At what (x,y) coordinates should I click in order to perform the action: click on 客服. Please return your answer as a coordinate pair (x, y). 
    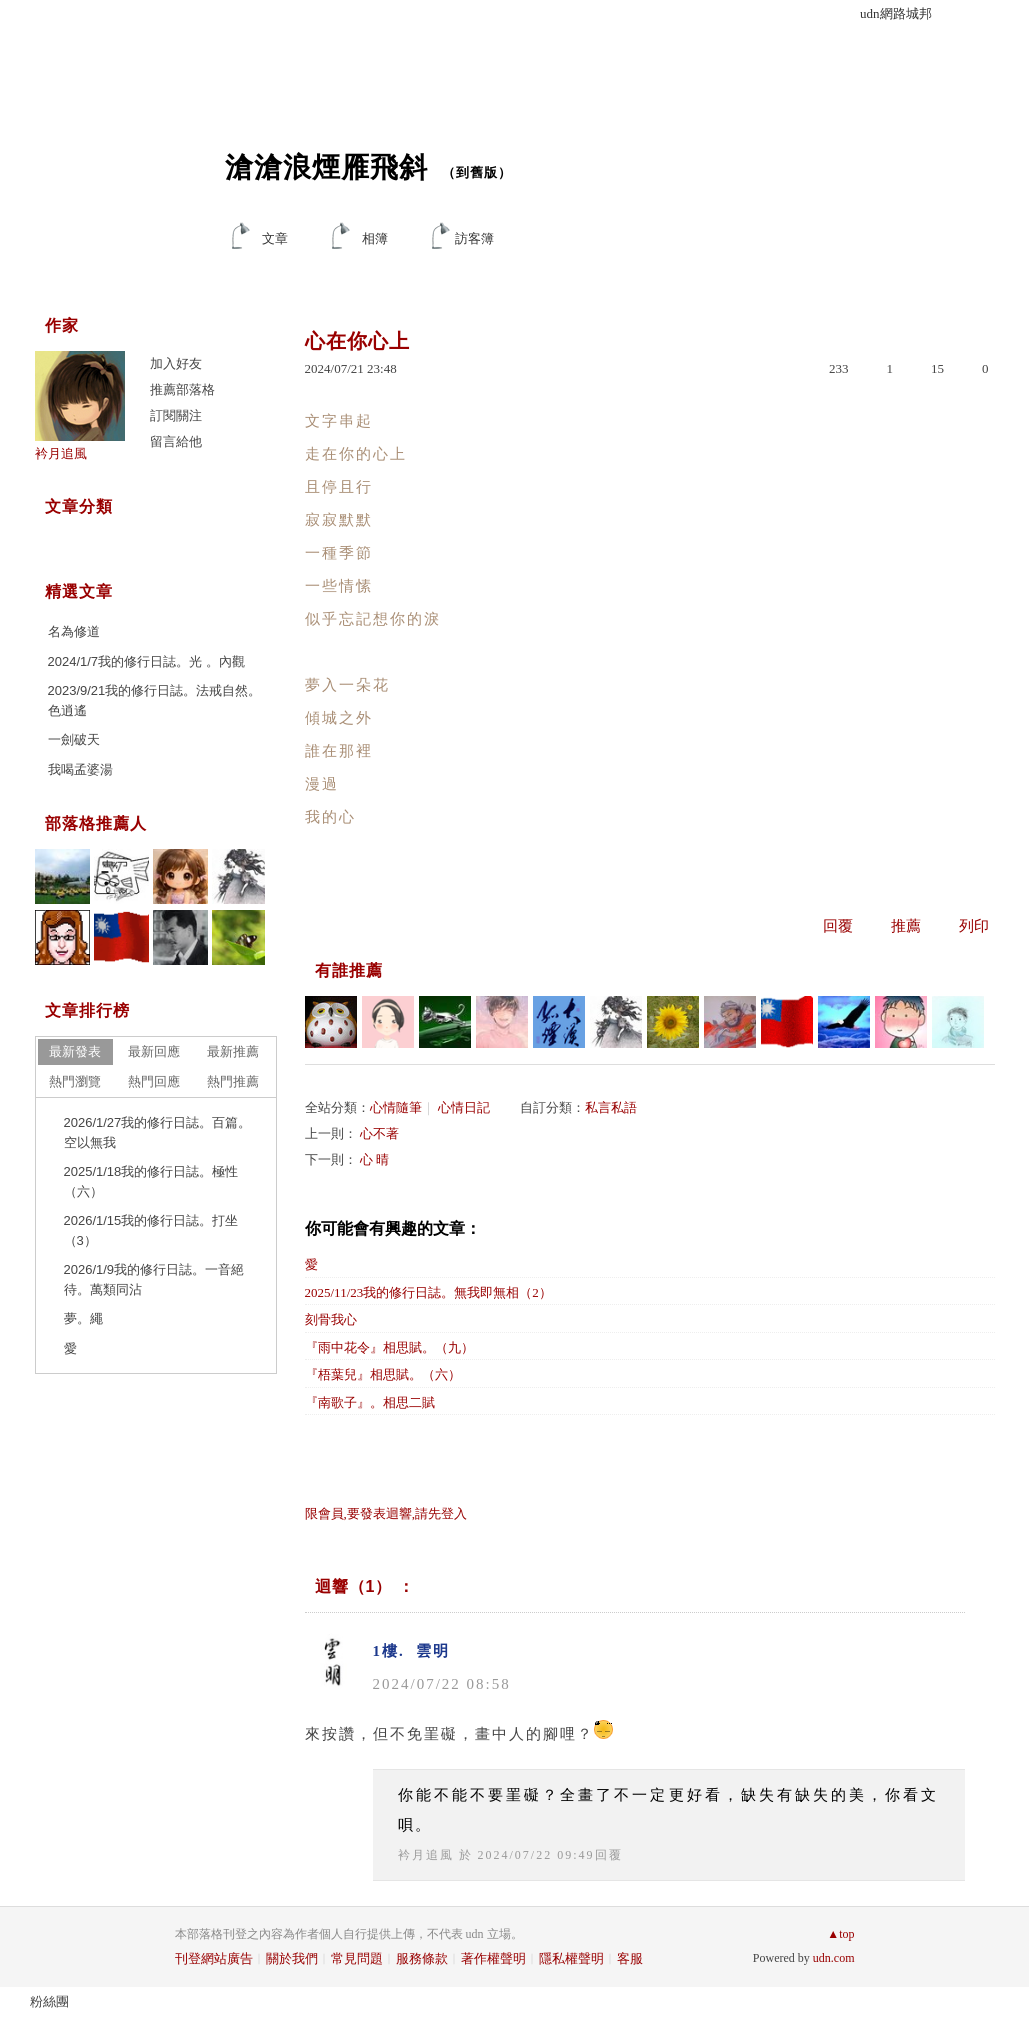
    Looking at the image, I should click on (630, 1958).